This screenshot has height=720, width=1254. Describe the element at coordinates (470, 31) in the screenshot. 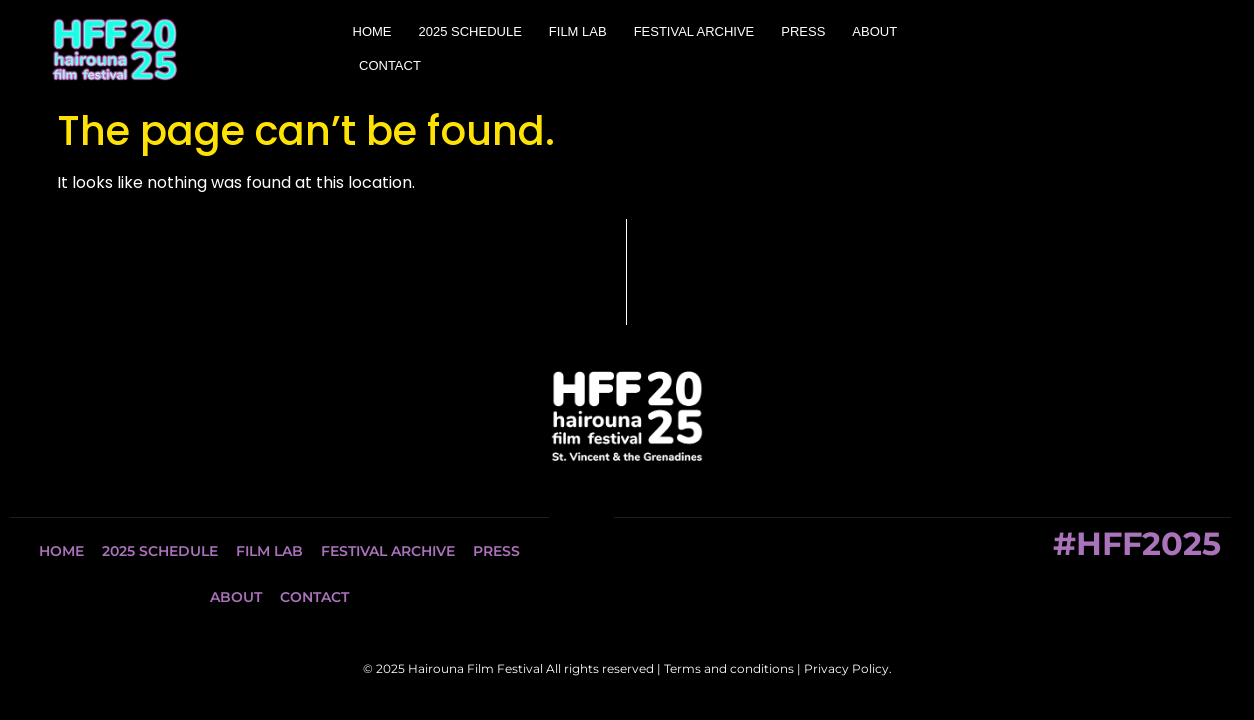

I see `2025 SCHEDULE` at that location.